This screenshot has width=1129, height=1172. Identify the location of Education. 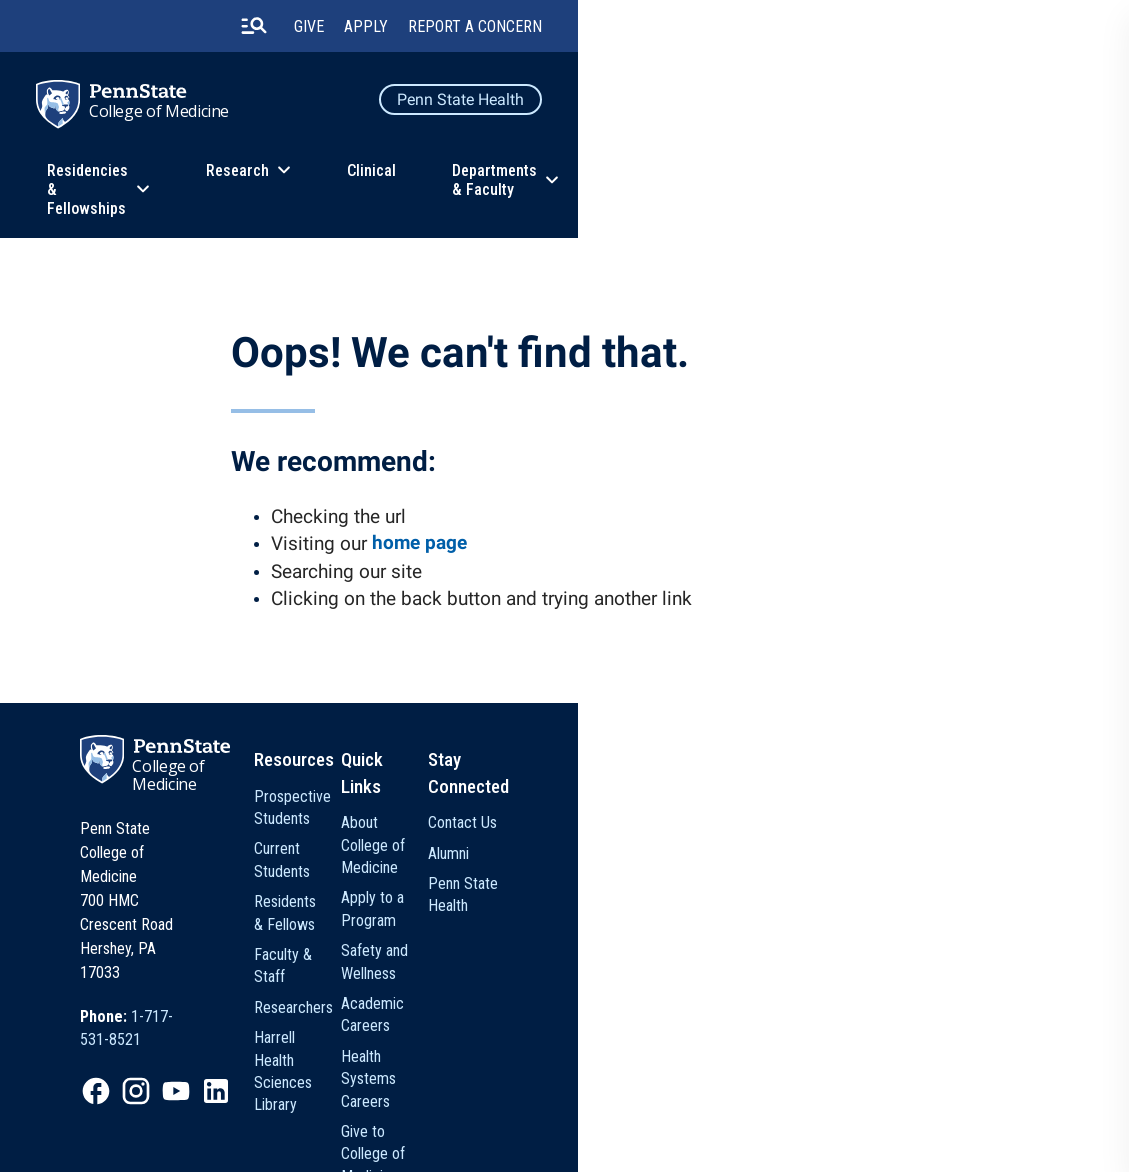
(130, 183).